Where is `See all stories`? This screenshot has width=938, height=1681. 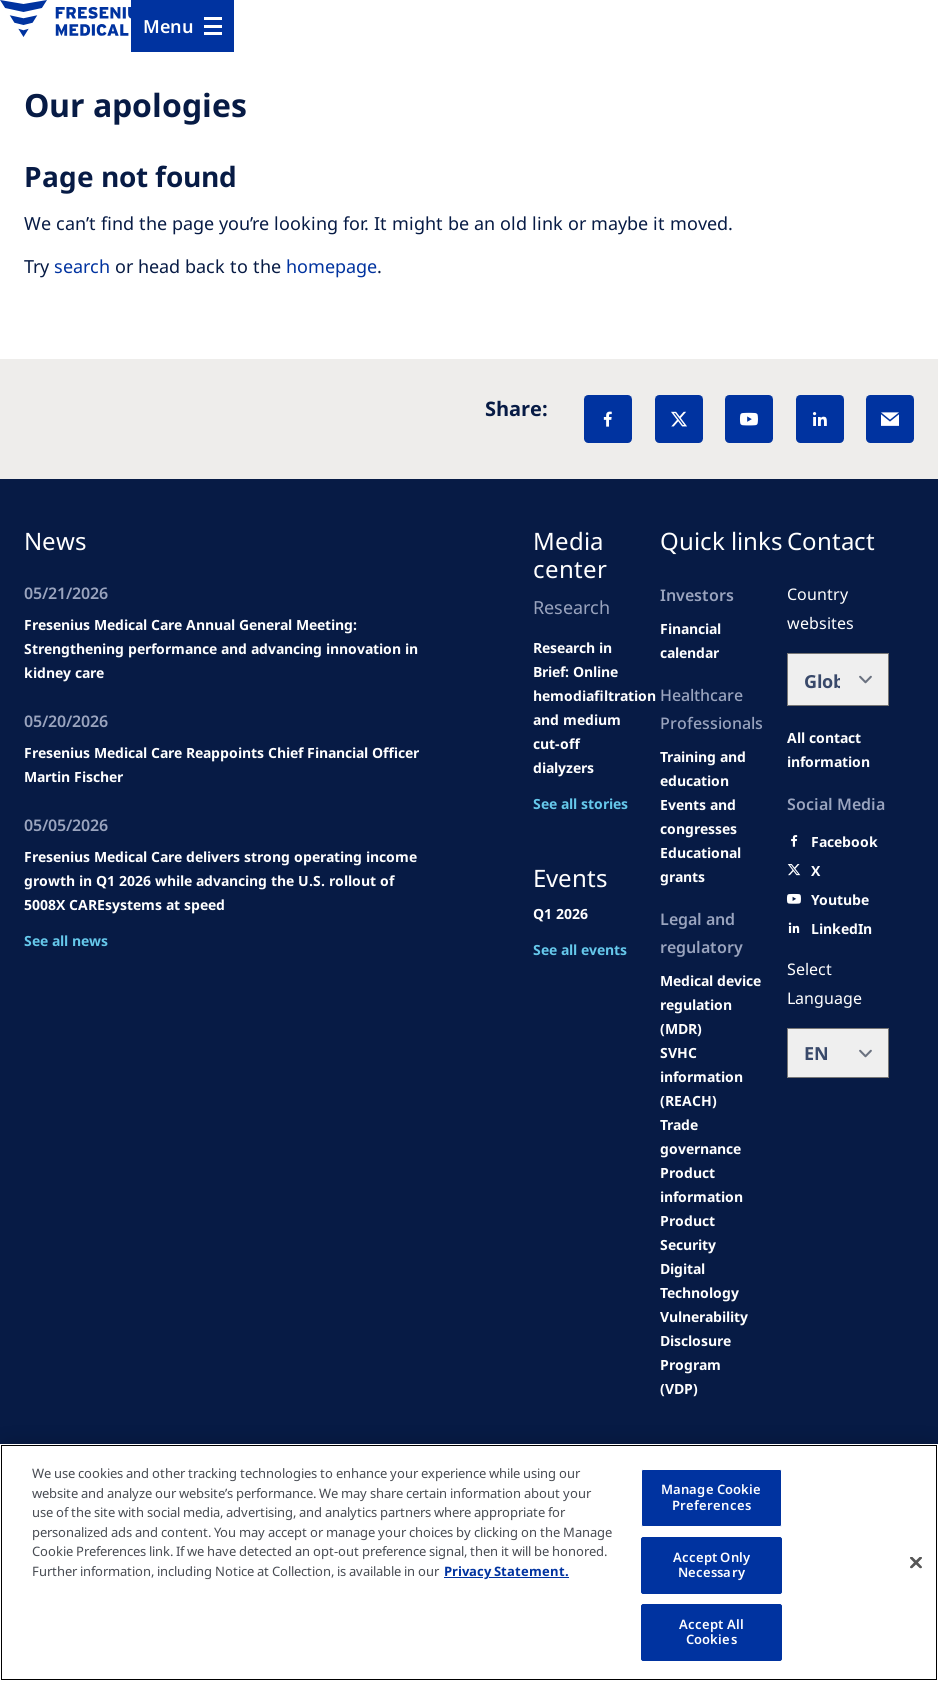
See all stories is located at coordinates (580, 803).